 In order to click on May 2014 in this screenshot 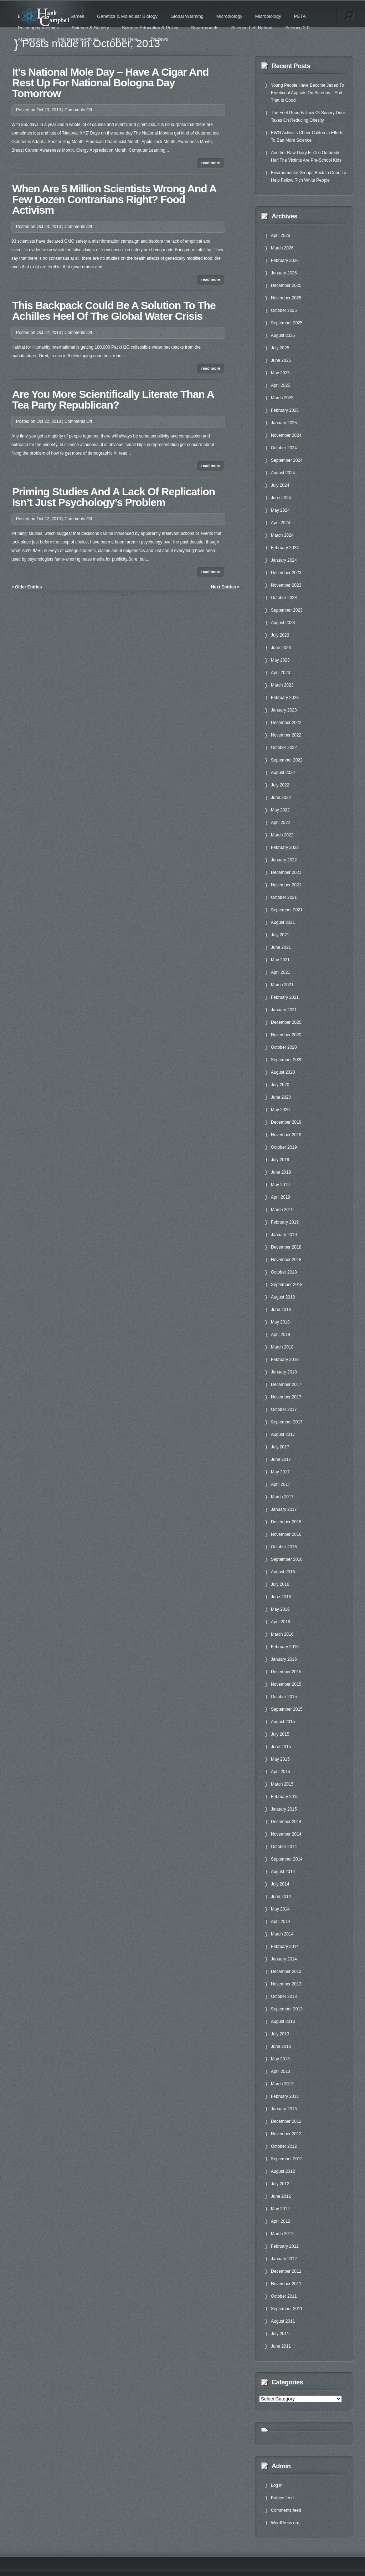, I will do `click(280, 1909)`.